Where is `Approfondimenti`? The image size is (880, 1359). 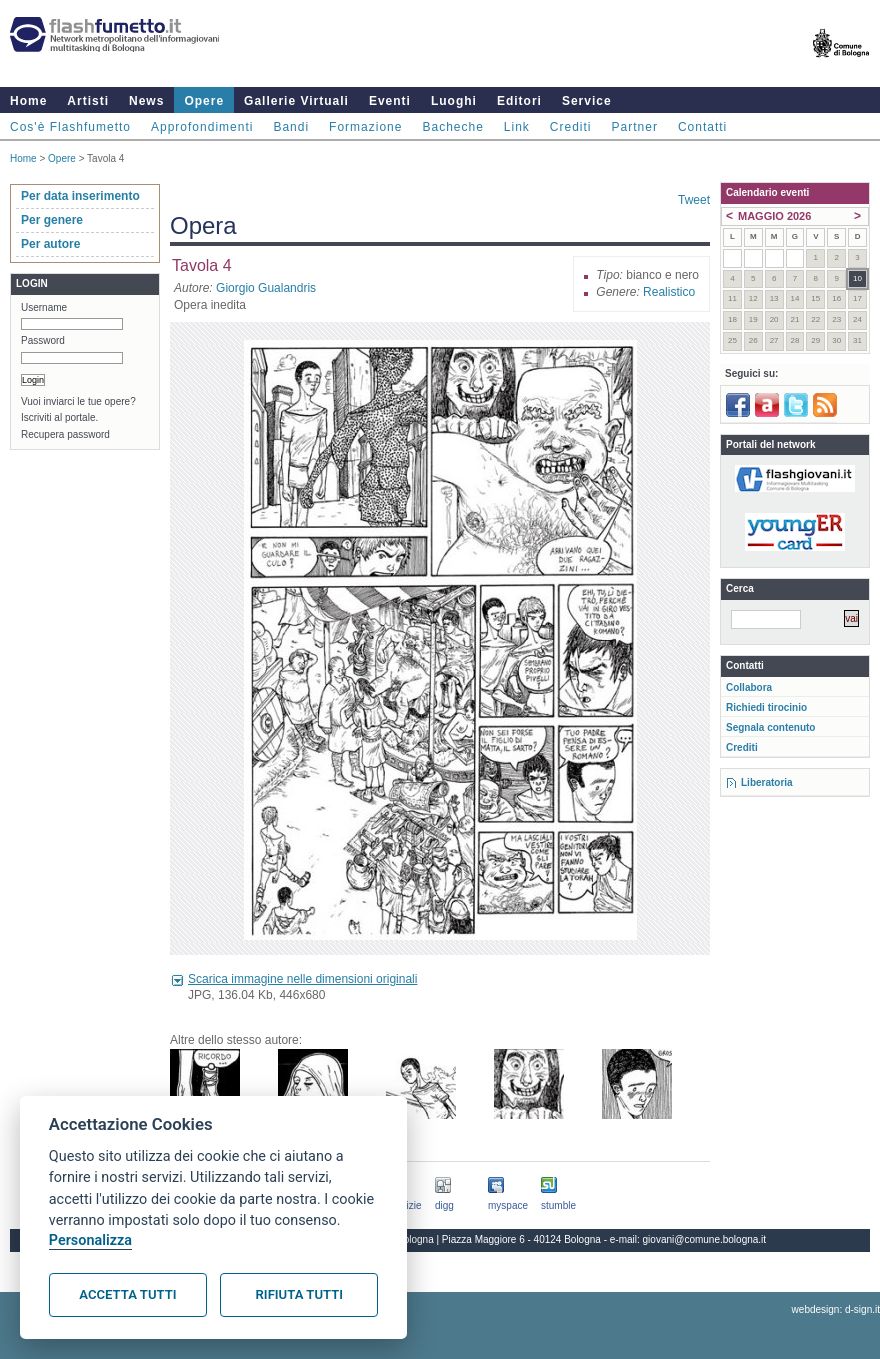 Approfondimenti is located at coordinates (202, 127).